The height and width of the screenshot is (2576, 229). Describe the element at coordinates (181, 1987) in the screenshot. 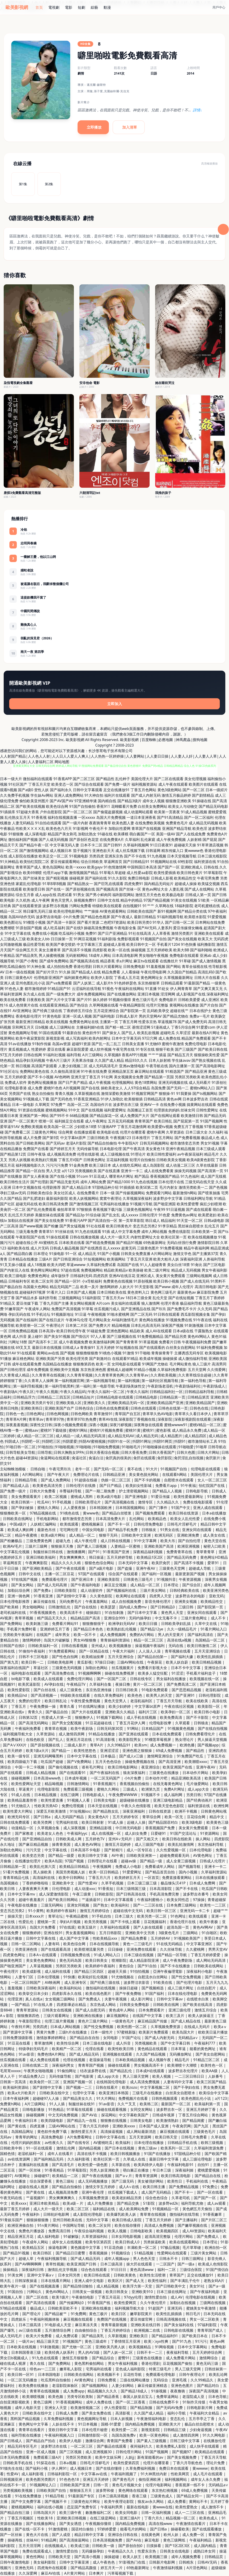

I see `成人三级片网址` at that location.